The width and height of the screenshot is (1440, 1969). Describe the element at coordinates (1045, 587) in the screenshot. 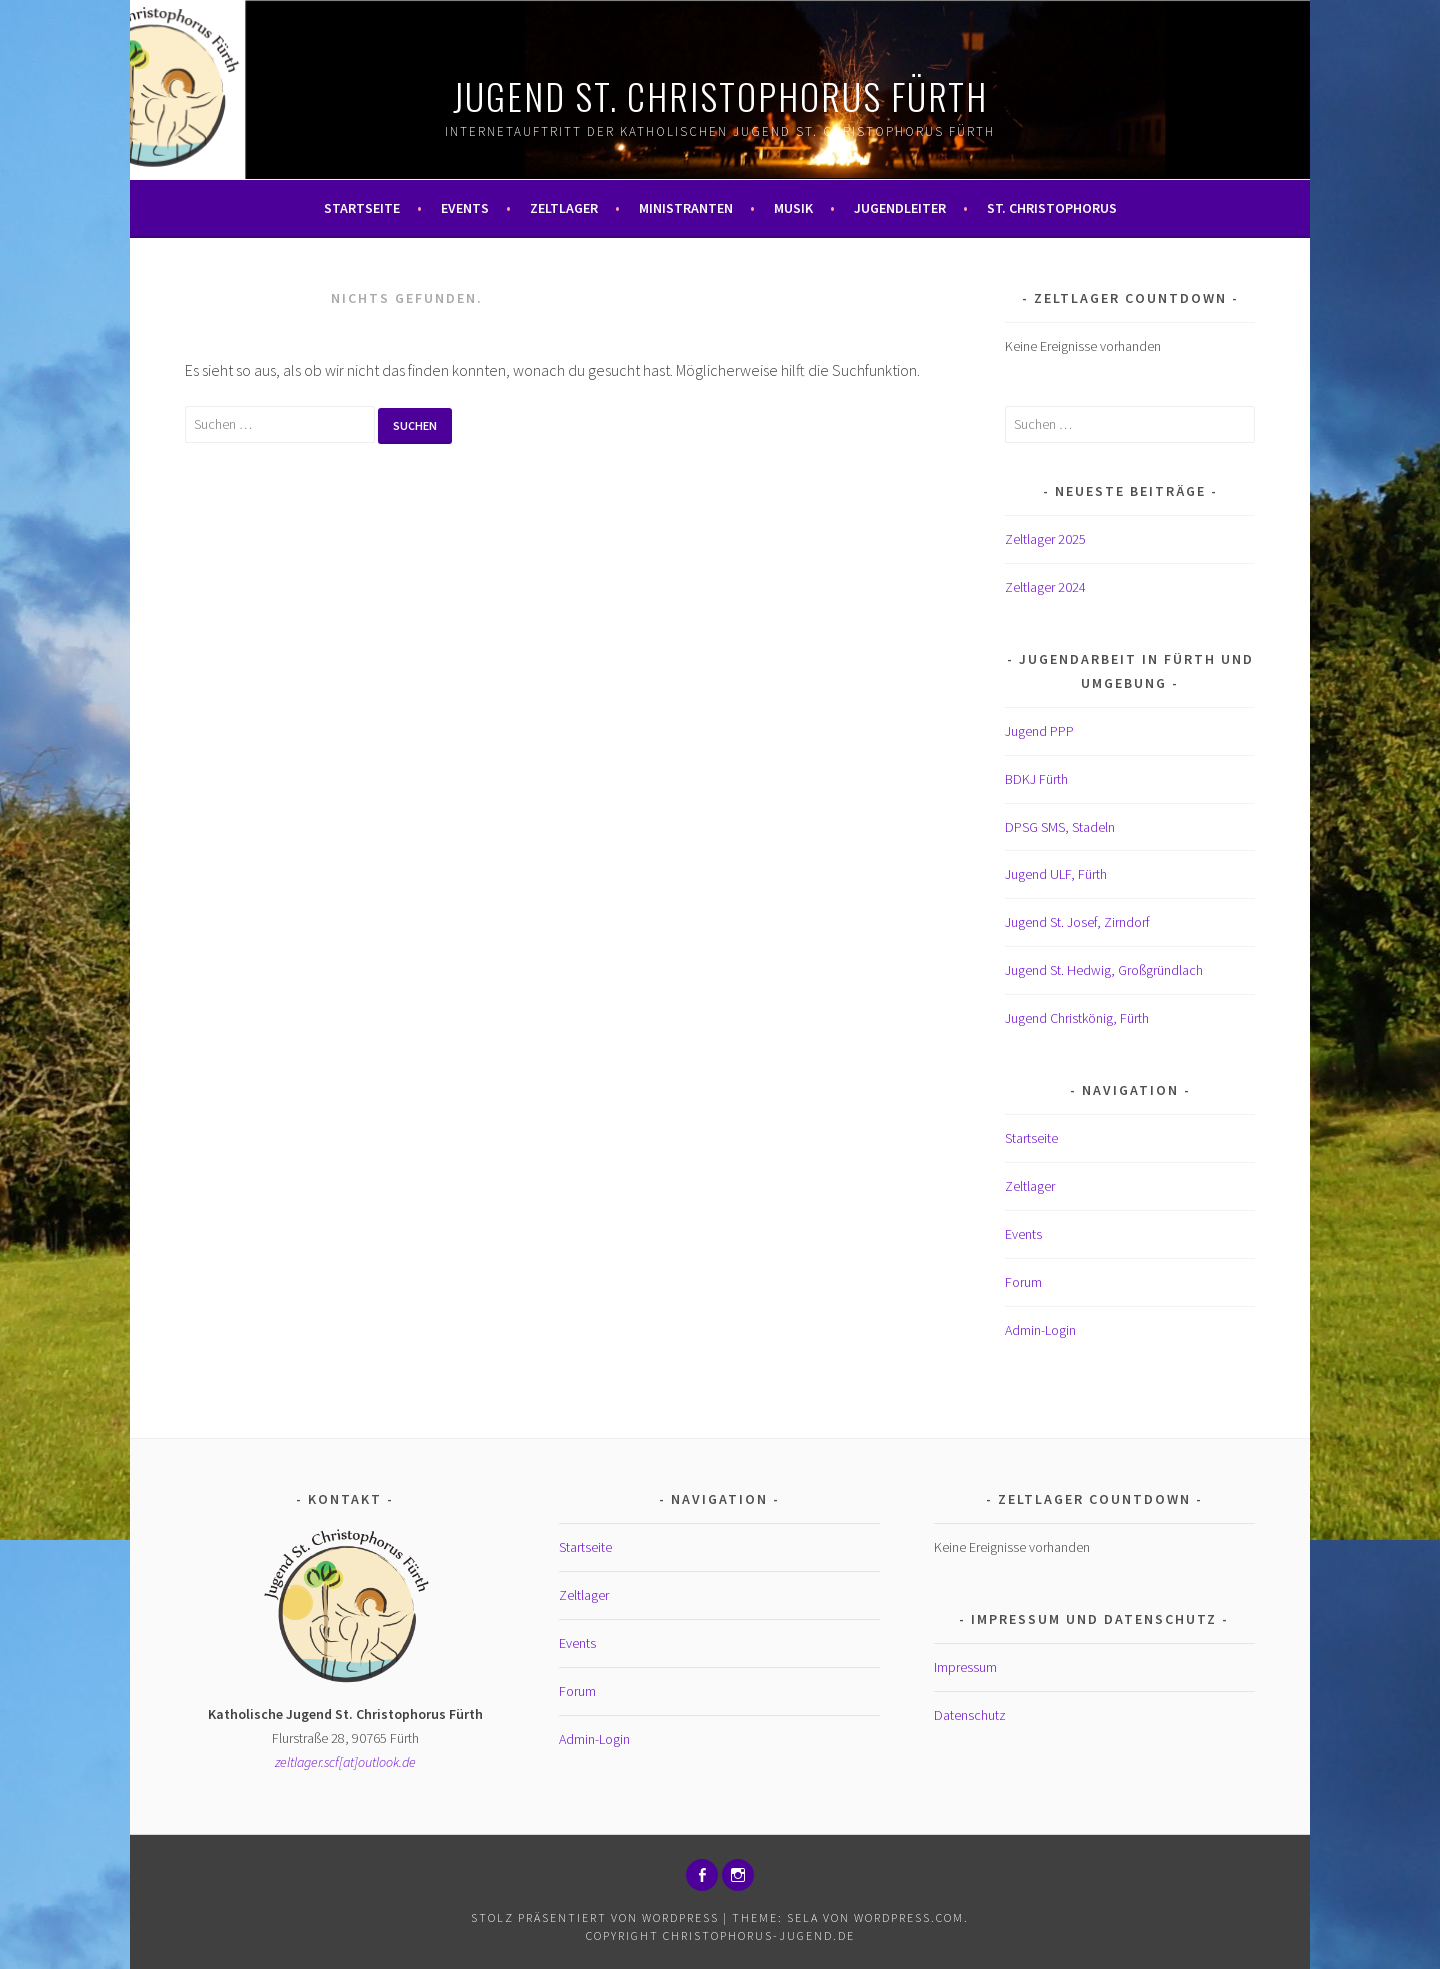

I see `Zeltlager 2024` at that location.